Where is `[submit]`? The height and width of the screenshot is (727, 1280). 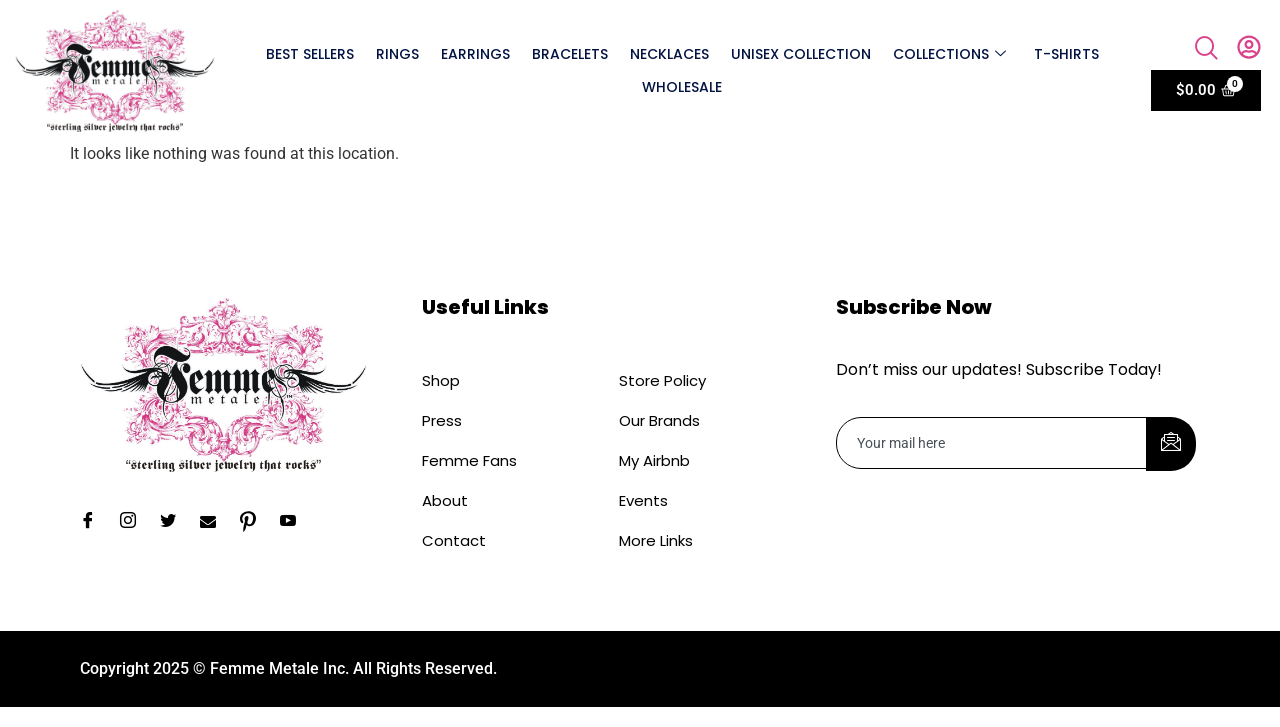
[submit] is located at coordinates (1171, 444).